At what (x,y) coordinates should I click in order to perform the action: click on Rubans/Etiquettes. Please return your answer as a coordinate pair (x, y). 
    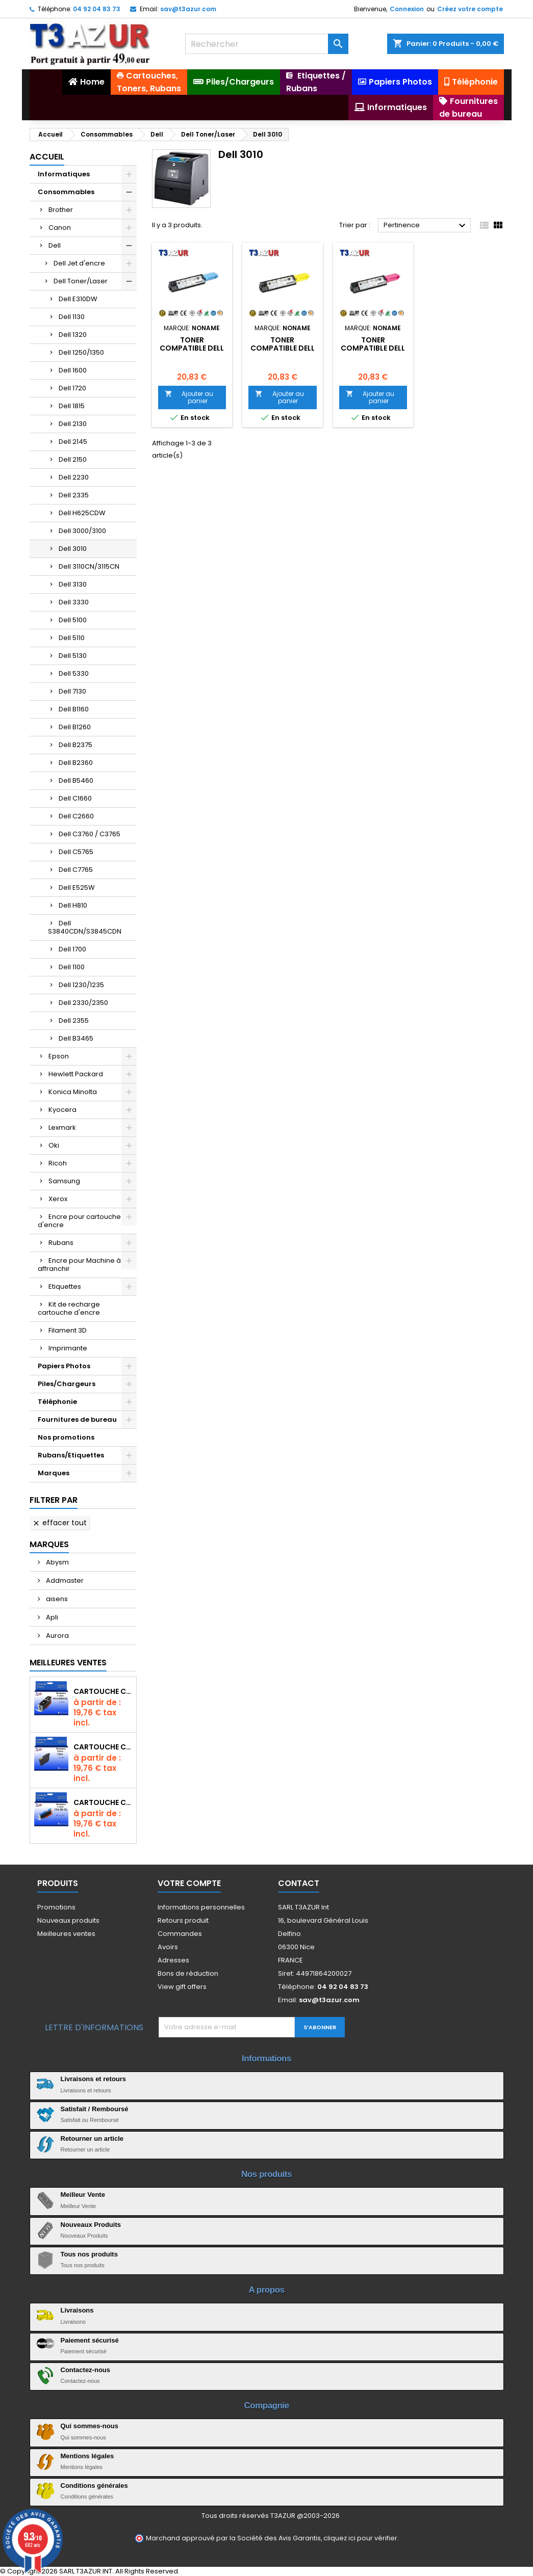
    Looking at the image, I should click on (71, 1455).